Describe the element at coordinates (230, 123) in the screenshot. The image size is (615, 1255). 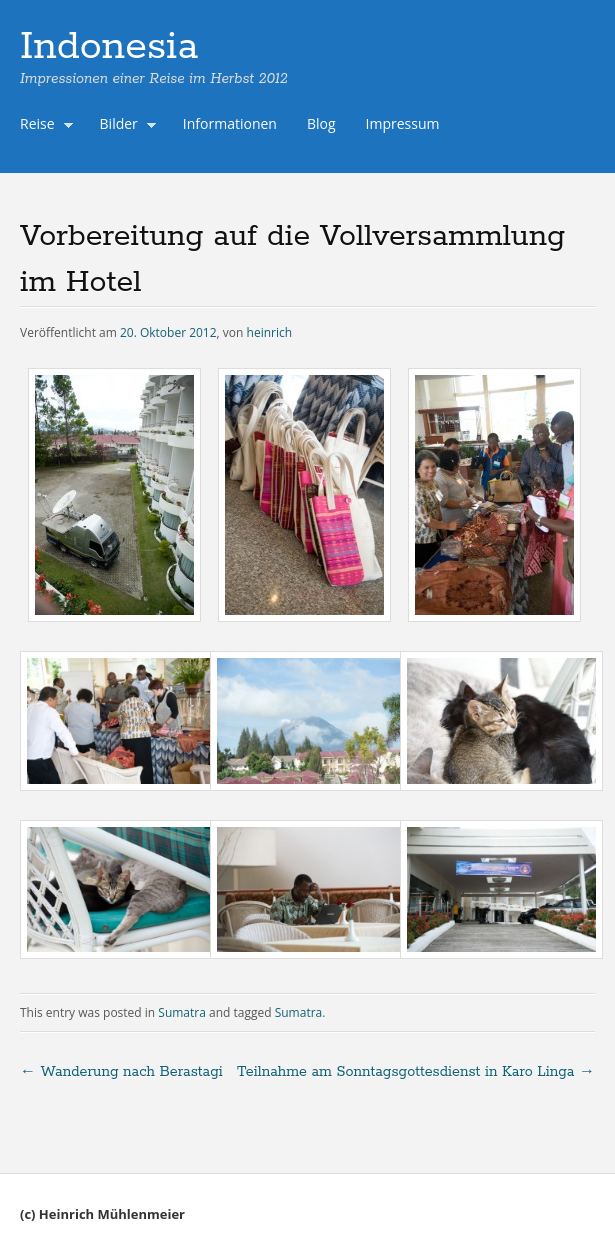
I see `Informationen` at that location.